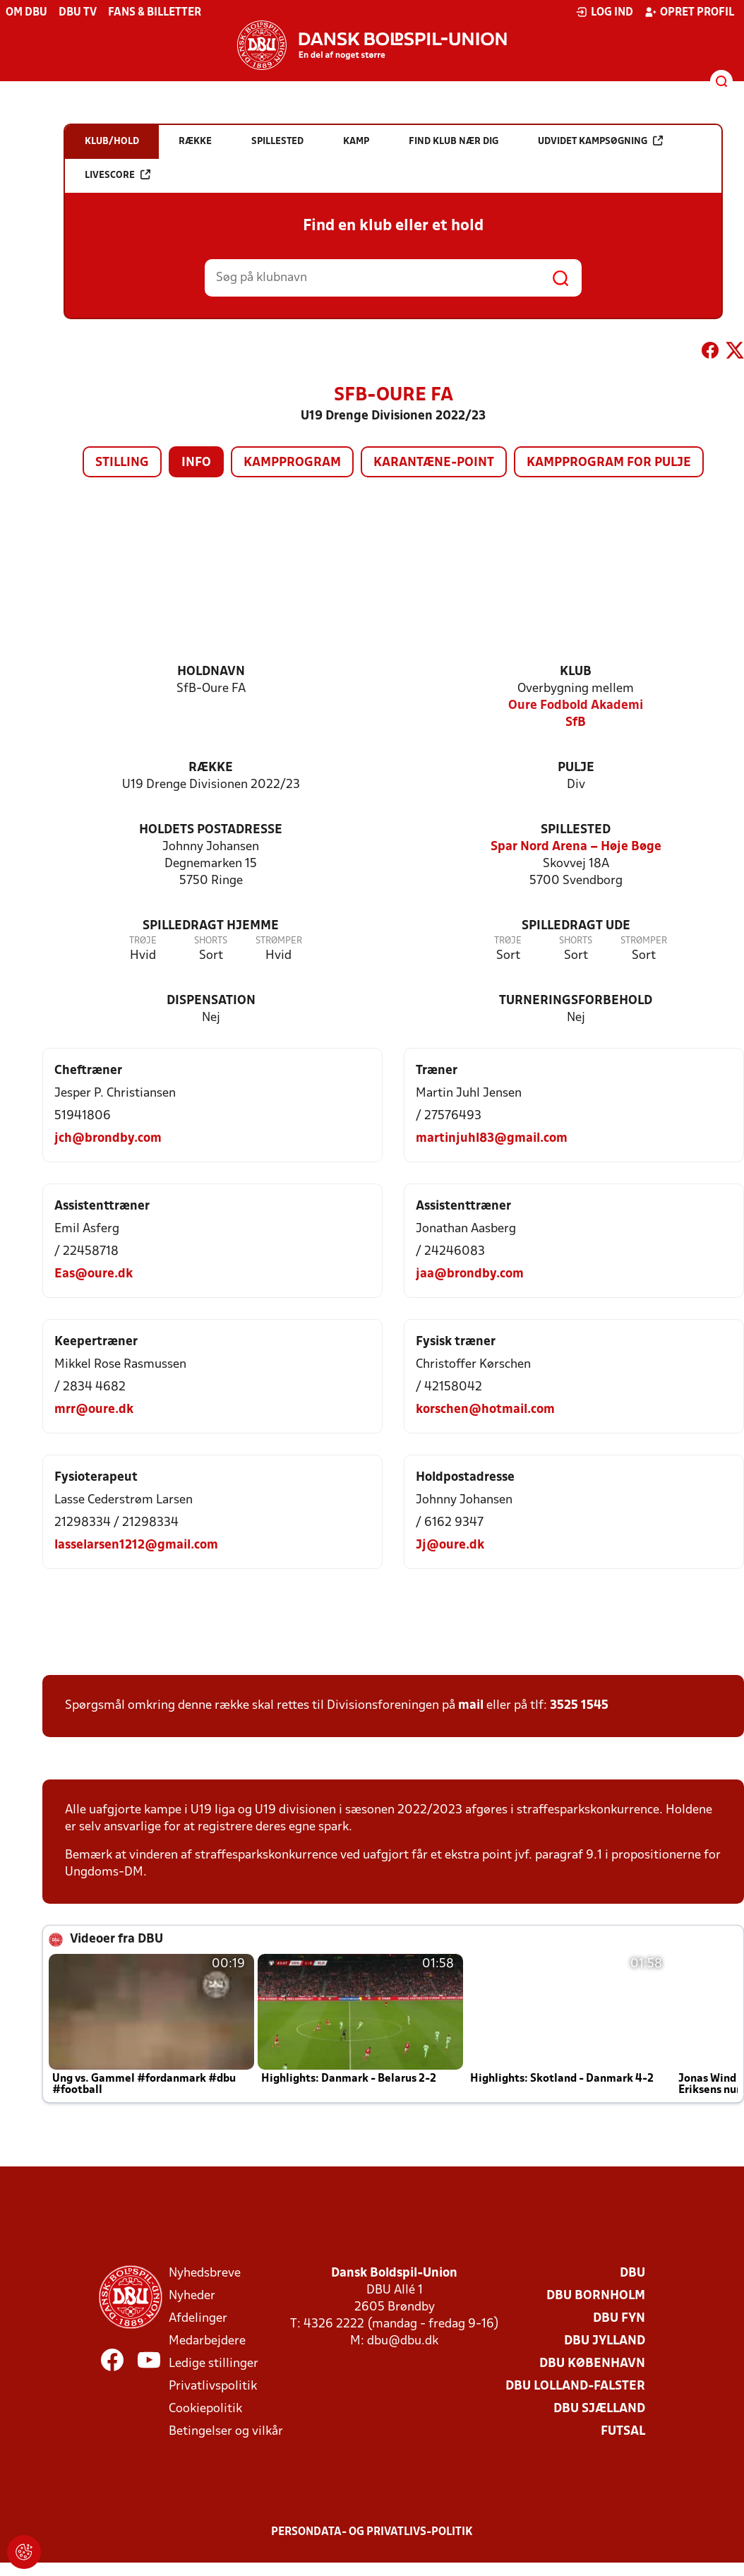  What do you see at coordinates (226, 2432) in the screenshot?
I see `Betingelser og vilkår` at bounding box center [226, 2432].